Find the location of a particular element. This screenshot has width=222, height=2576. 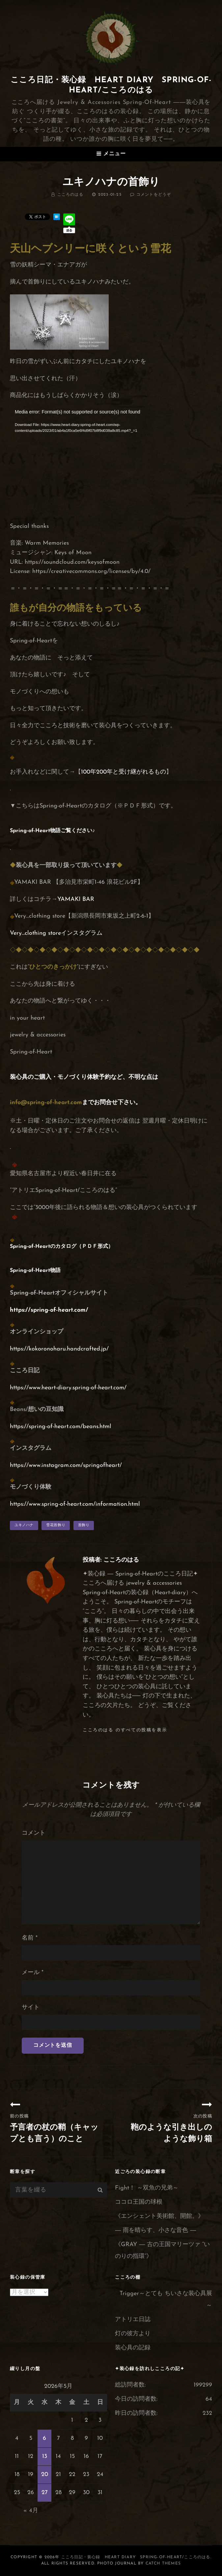

アトリエ日誌 is located at coordinates (133, 2319).